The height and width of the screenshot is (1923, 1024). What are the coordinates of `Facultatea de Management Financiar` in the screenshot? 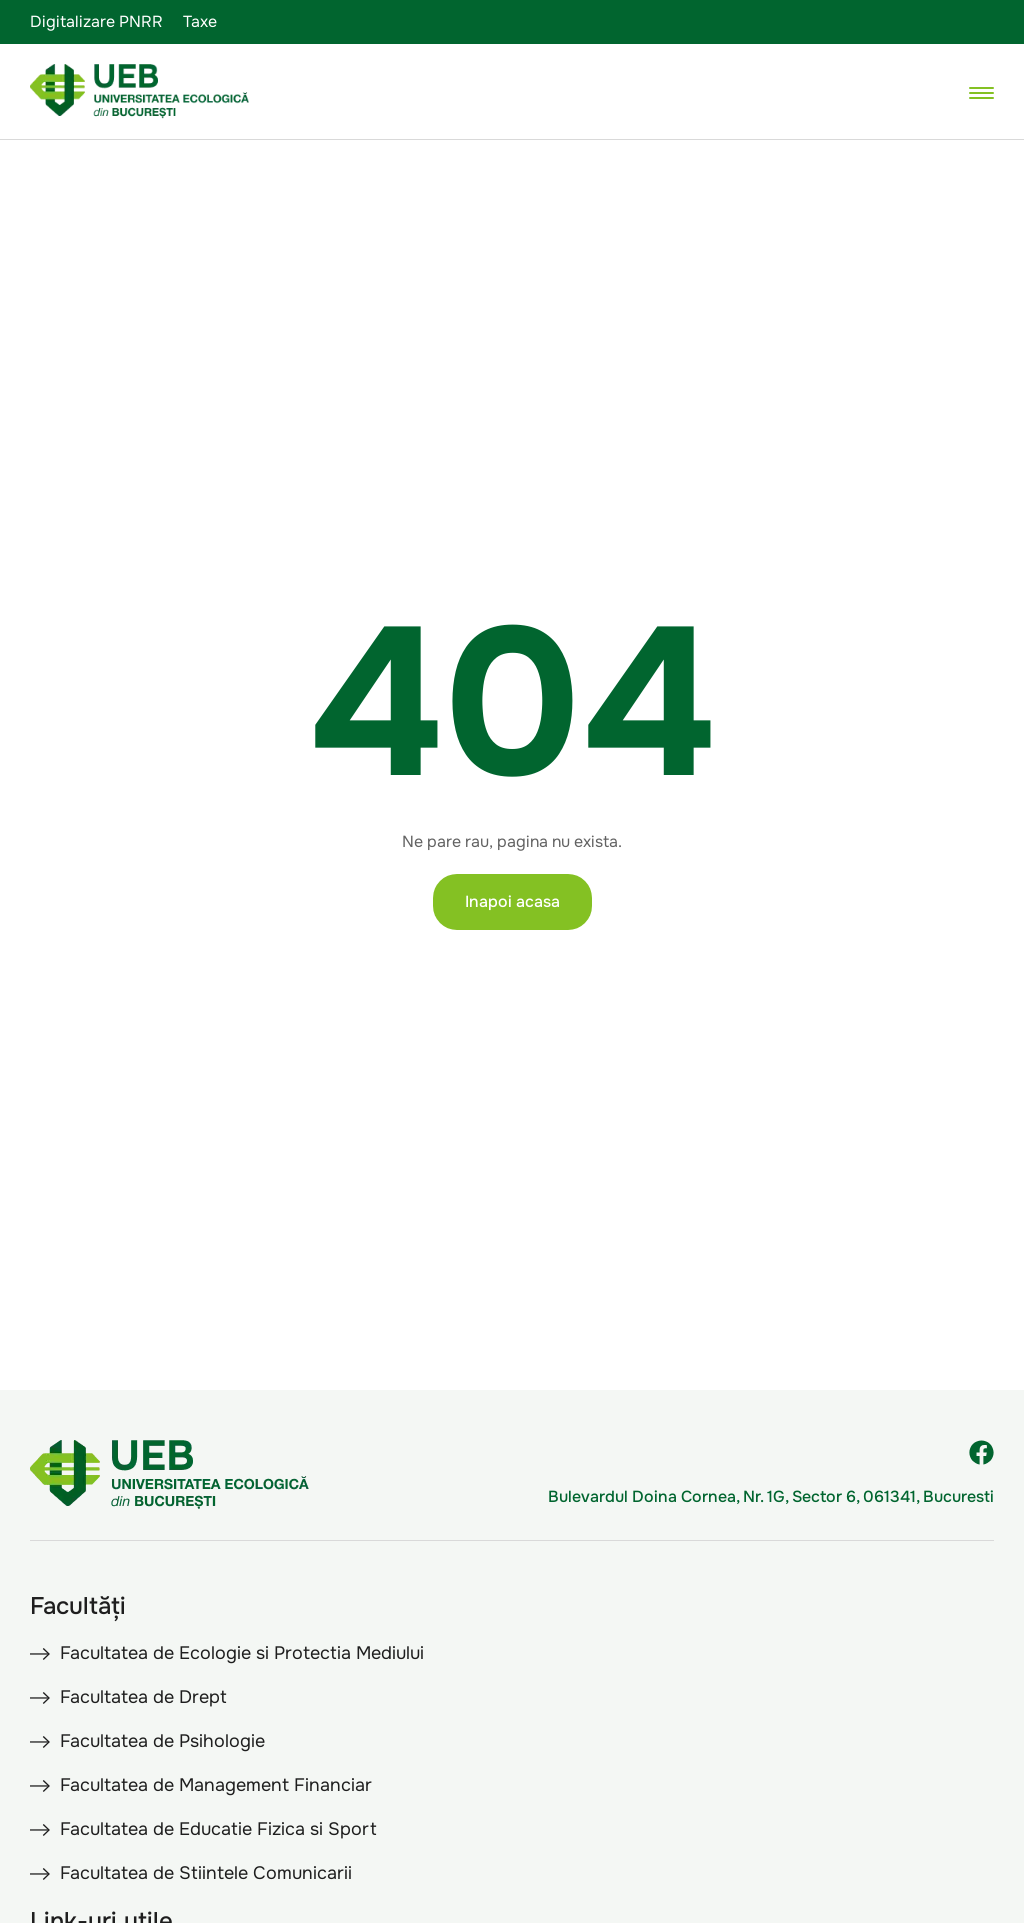 It's located at (216, 1785).